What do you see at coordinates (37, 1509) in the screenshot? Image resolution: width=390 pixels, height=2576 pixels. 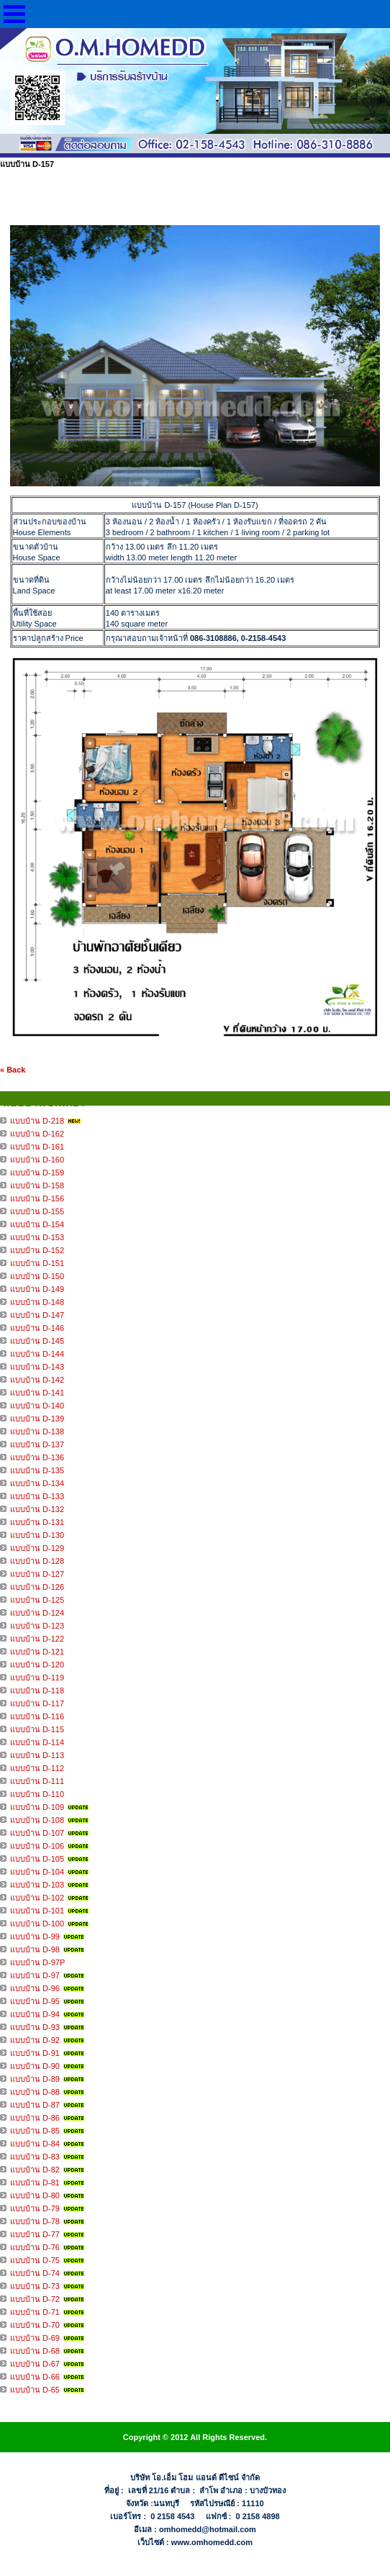 I see `แบบบ้าน D-132` at bounding box center [37, 1509].